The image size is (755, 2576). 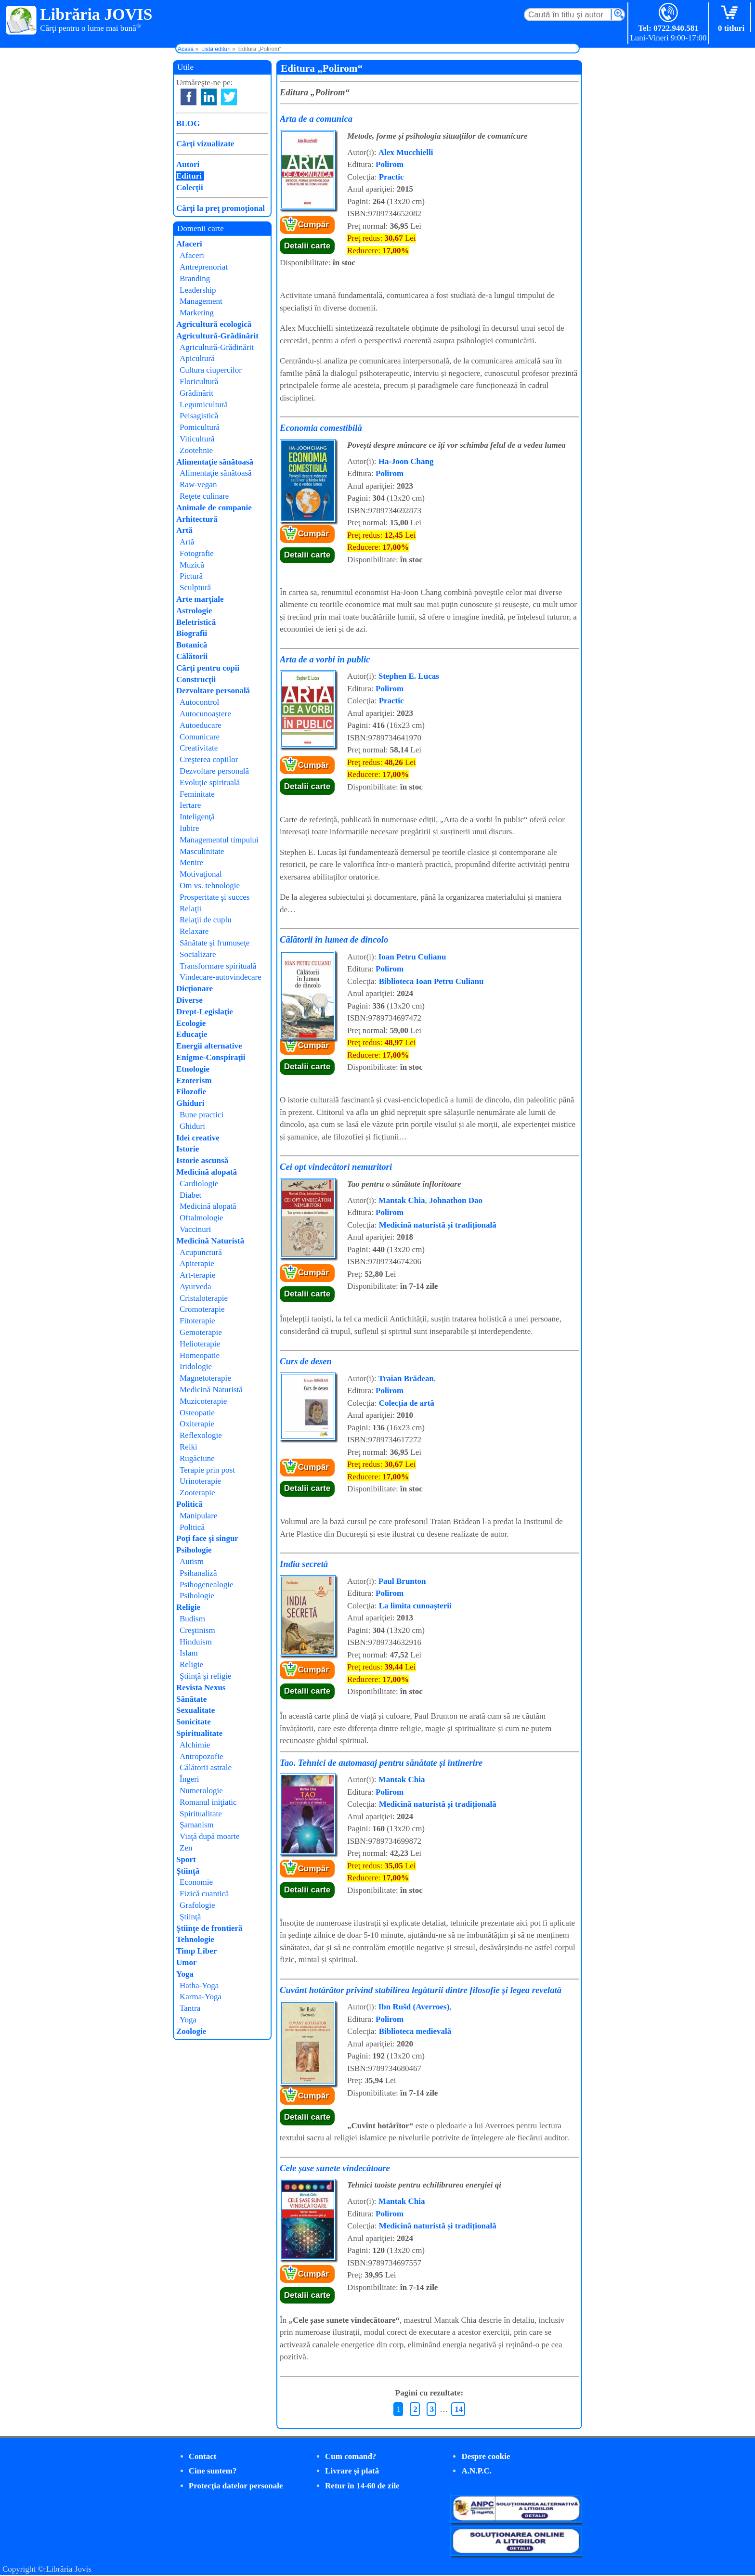 What do you see at coordinates (213, 324) in the screenshot?
I see `Agricultură ecologică` at bounding box center [213, 324].